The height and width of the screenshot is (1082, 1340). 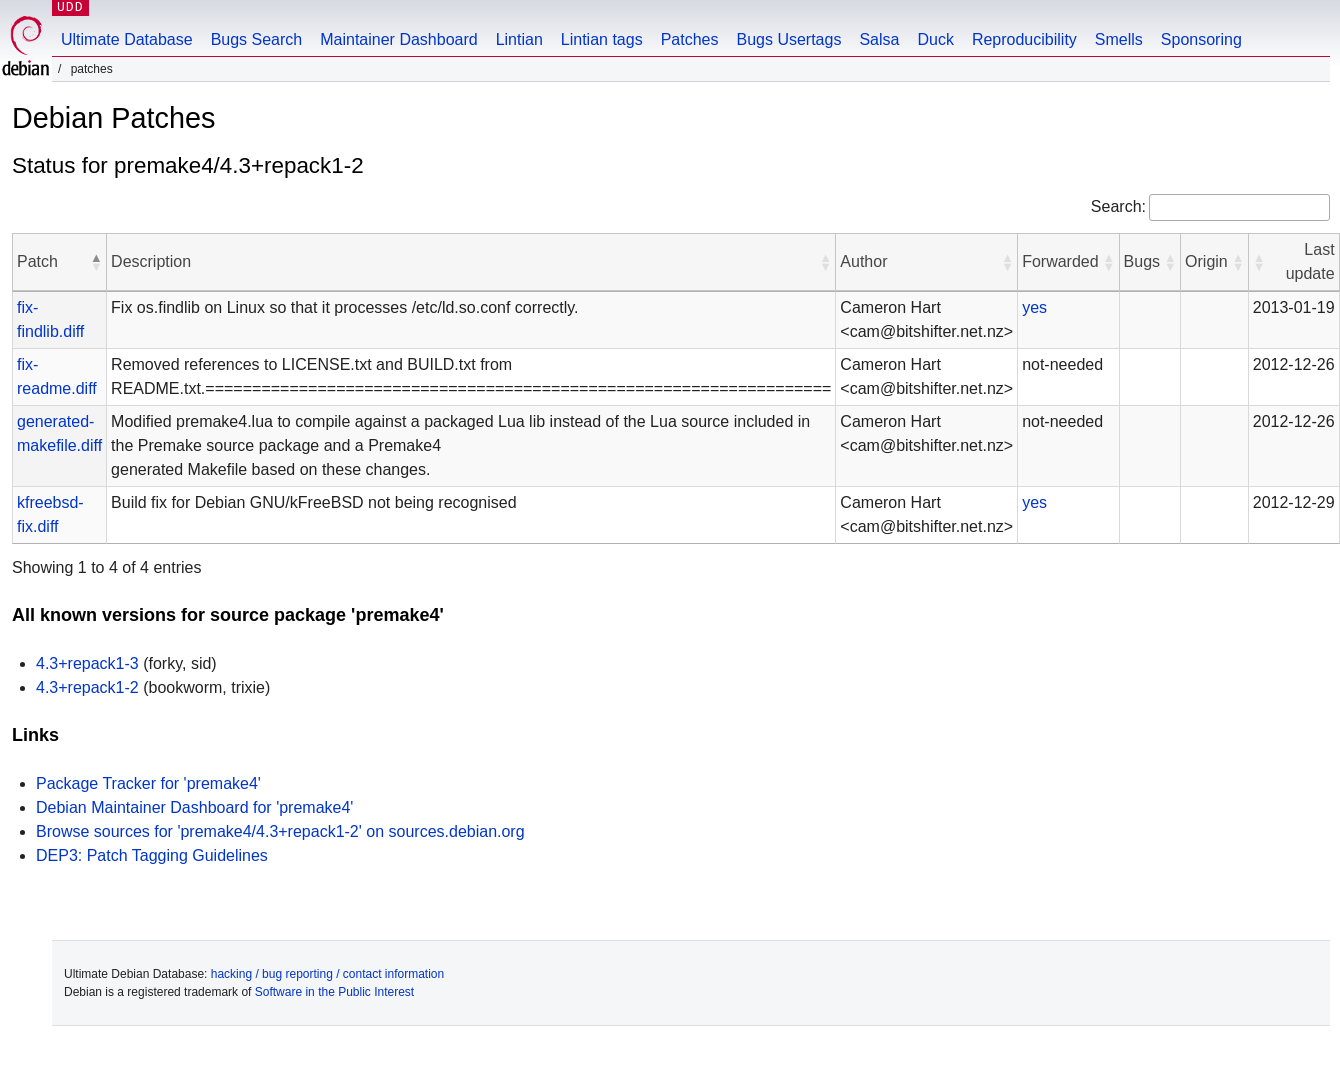 I want to click on Bugs Search, so click(x=257, y=39).